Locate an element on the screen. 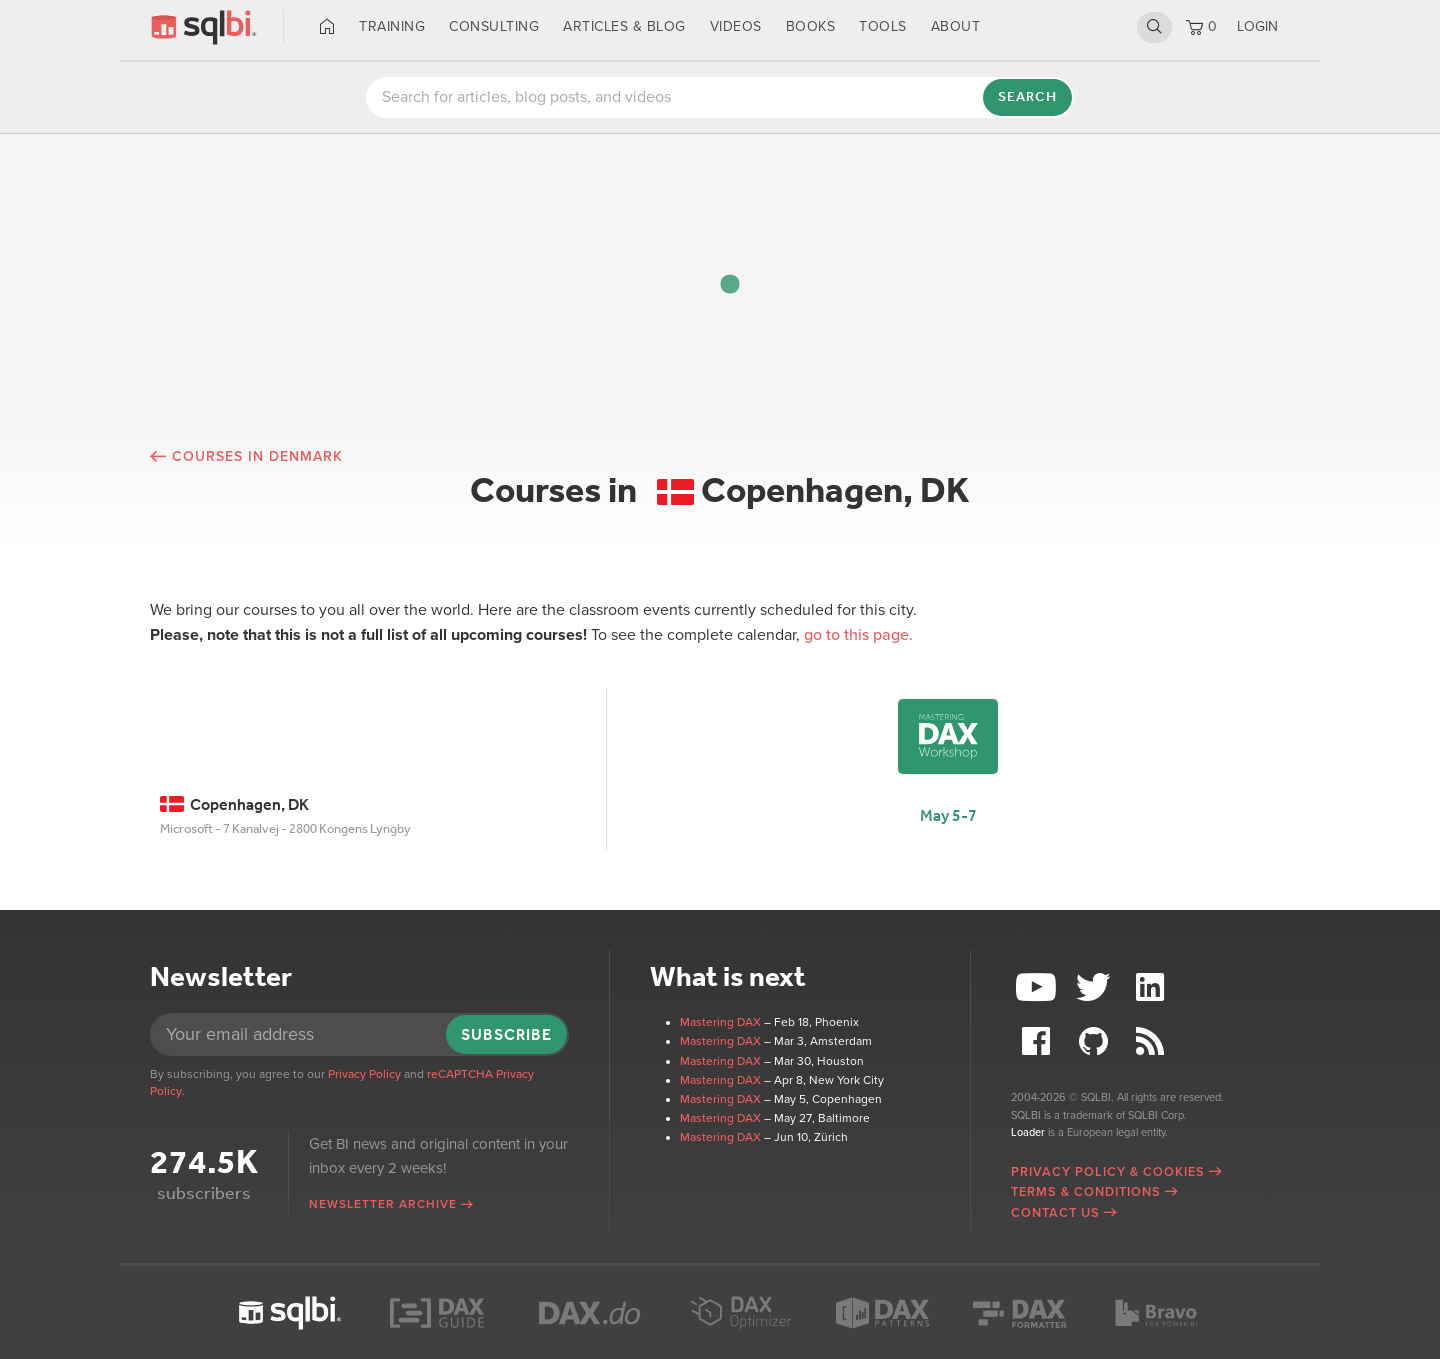  Search is located at coordinates (1154, 27).